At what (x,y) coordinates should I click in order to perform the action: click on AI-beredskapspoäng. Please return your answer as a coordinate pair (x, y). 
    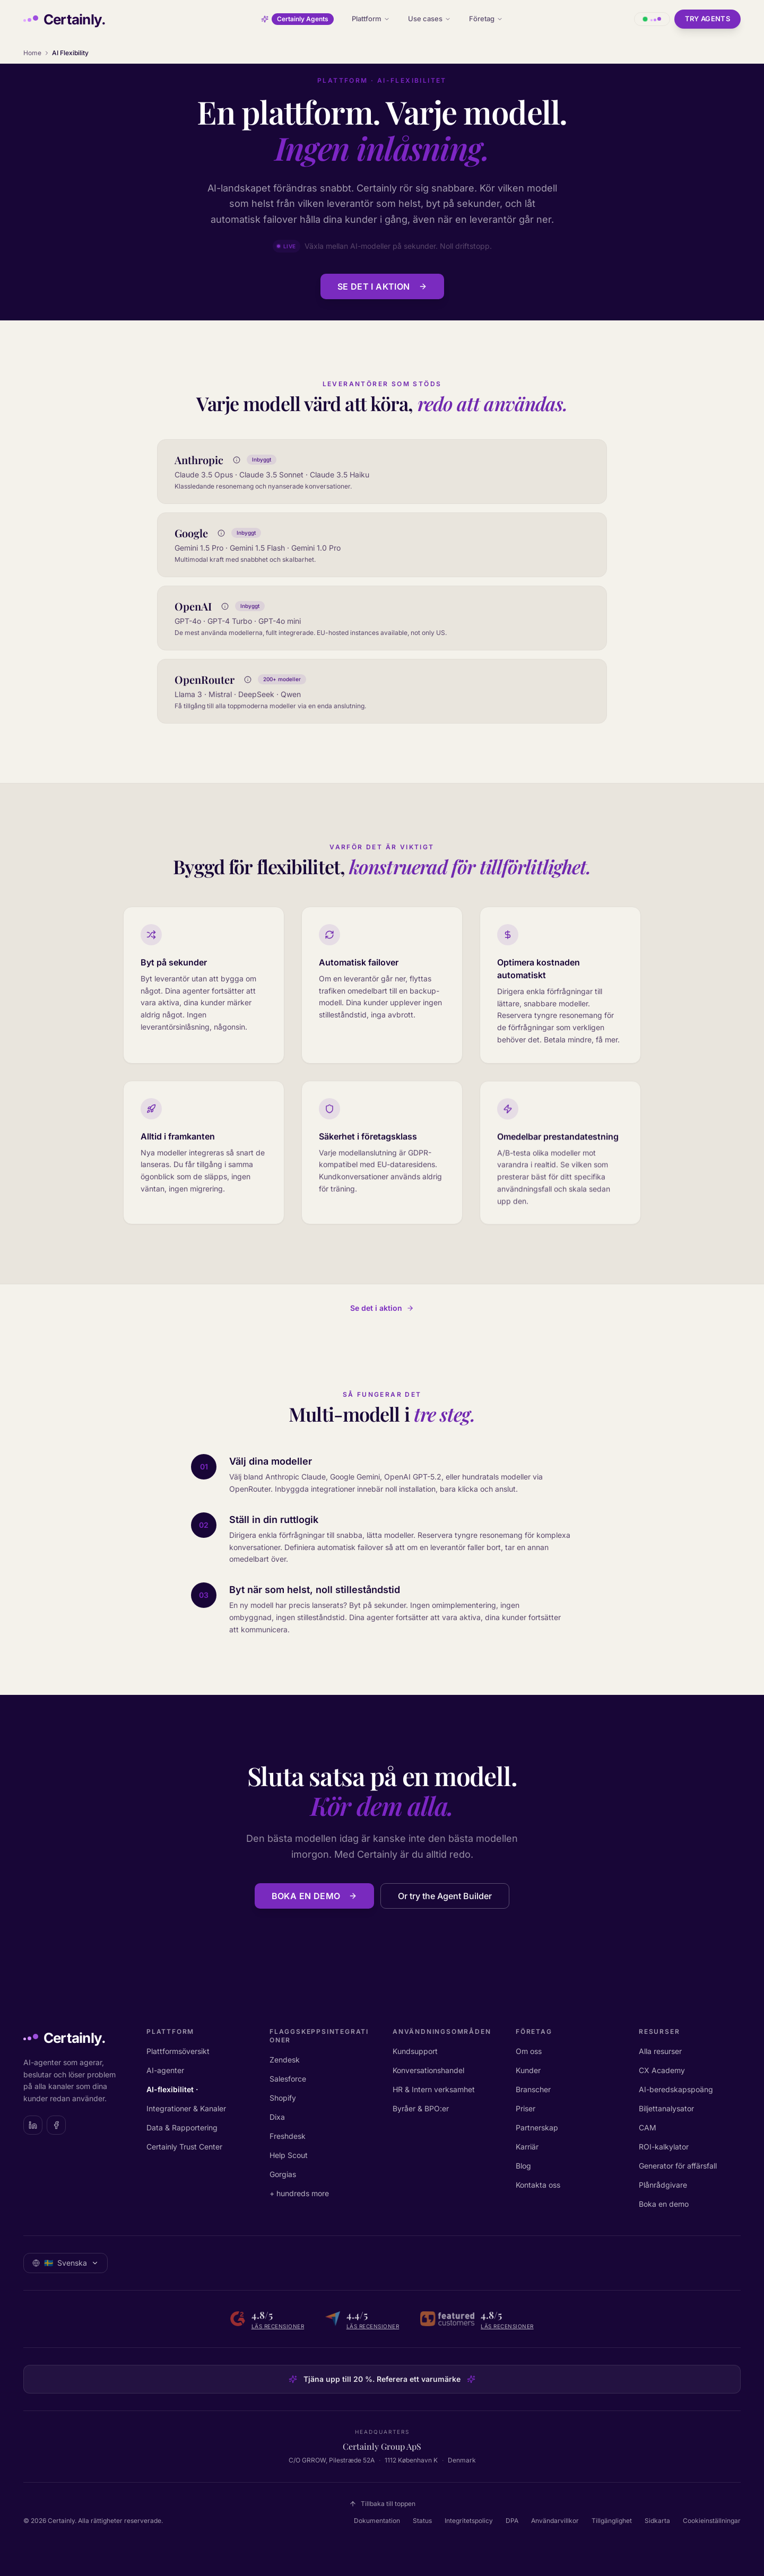
    Looking at the image, I should click on (676, 2089).